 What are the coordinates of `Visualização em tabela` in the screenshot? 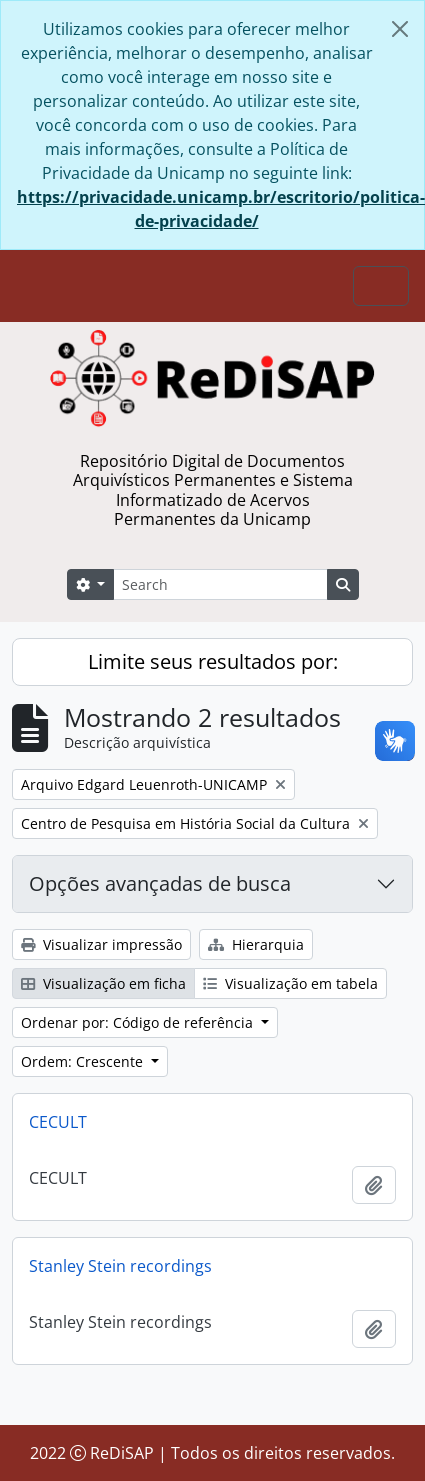 It's located at (290, 983).